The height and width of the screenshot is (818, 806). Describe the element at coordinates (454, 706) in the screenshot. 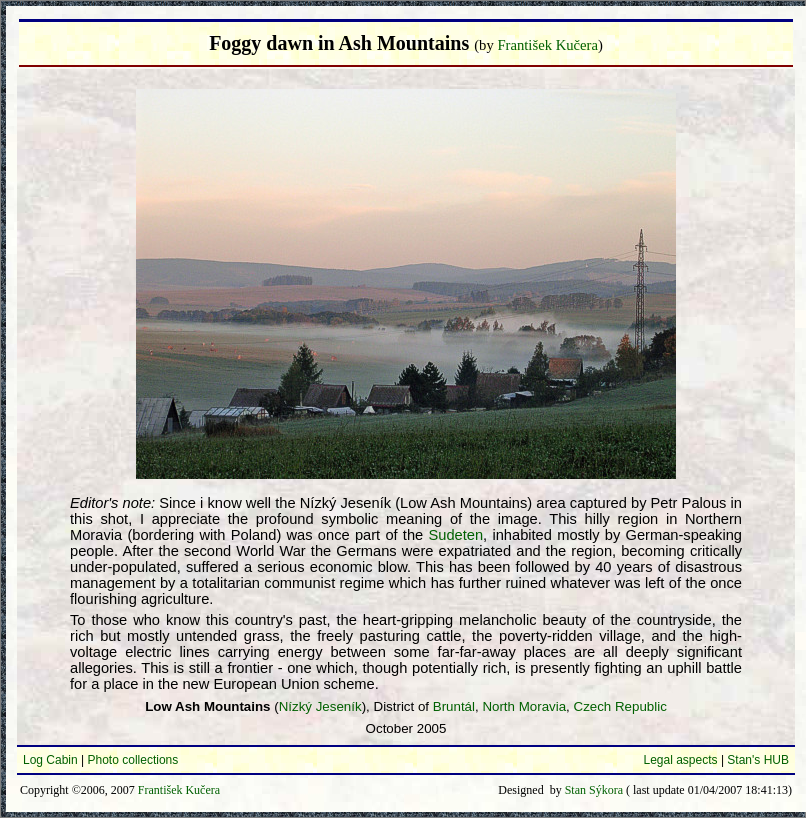

I see `Bruntál` at that location.